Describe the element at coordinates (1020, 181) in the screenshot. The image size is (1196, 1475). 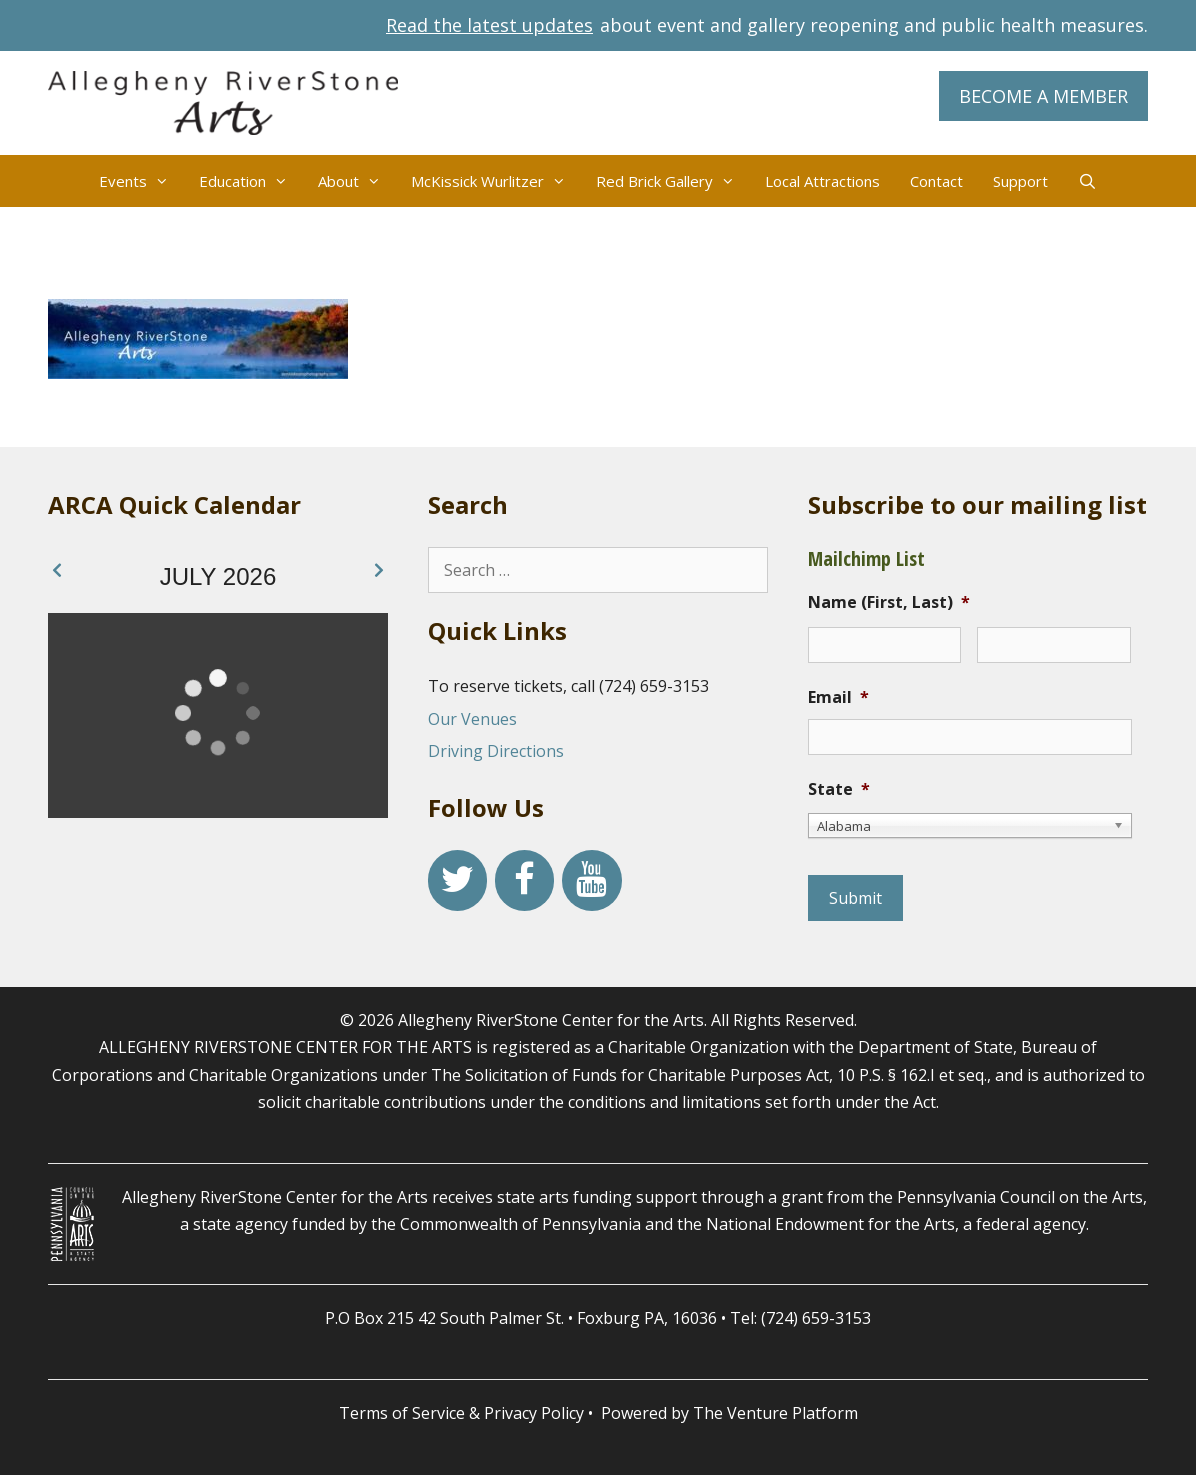
I see `Support` at that location.